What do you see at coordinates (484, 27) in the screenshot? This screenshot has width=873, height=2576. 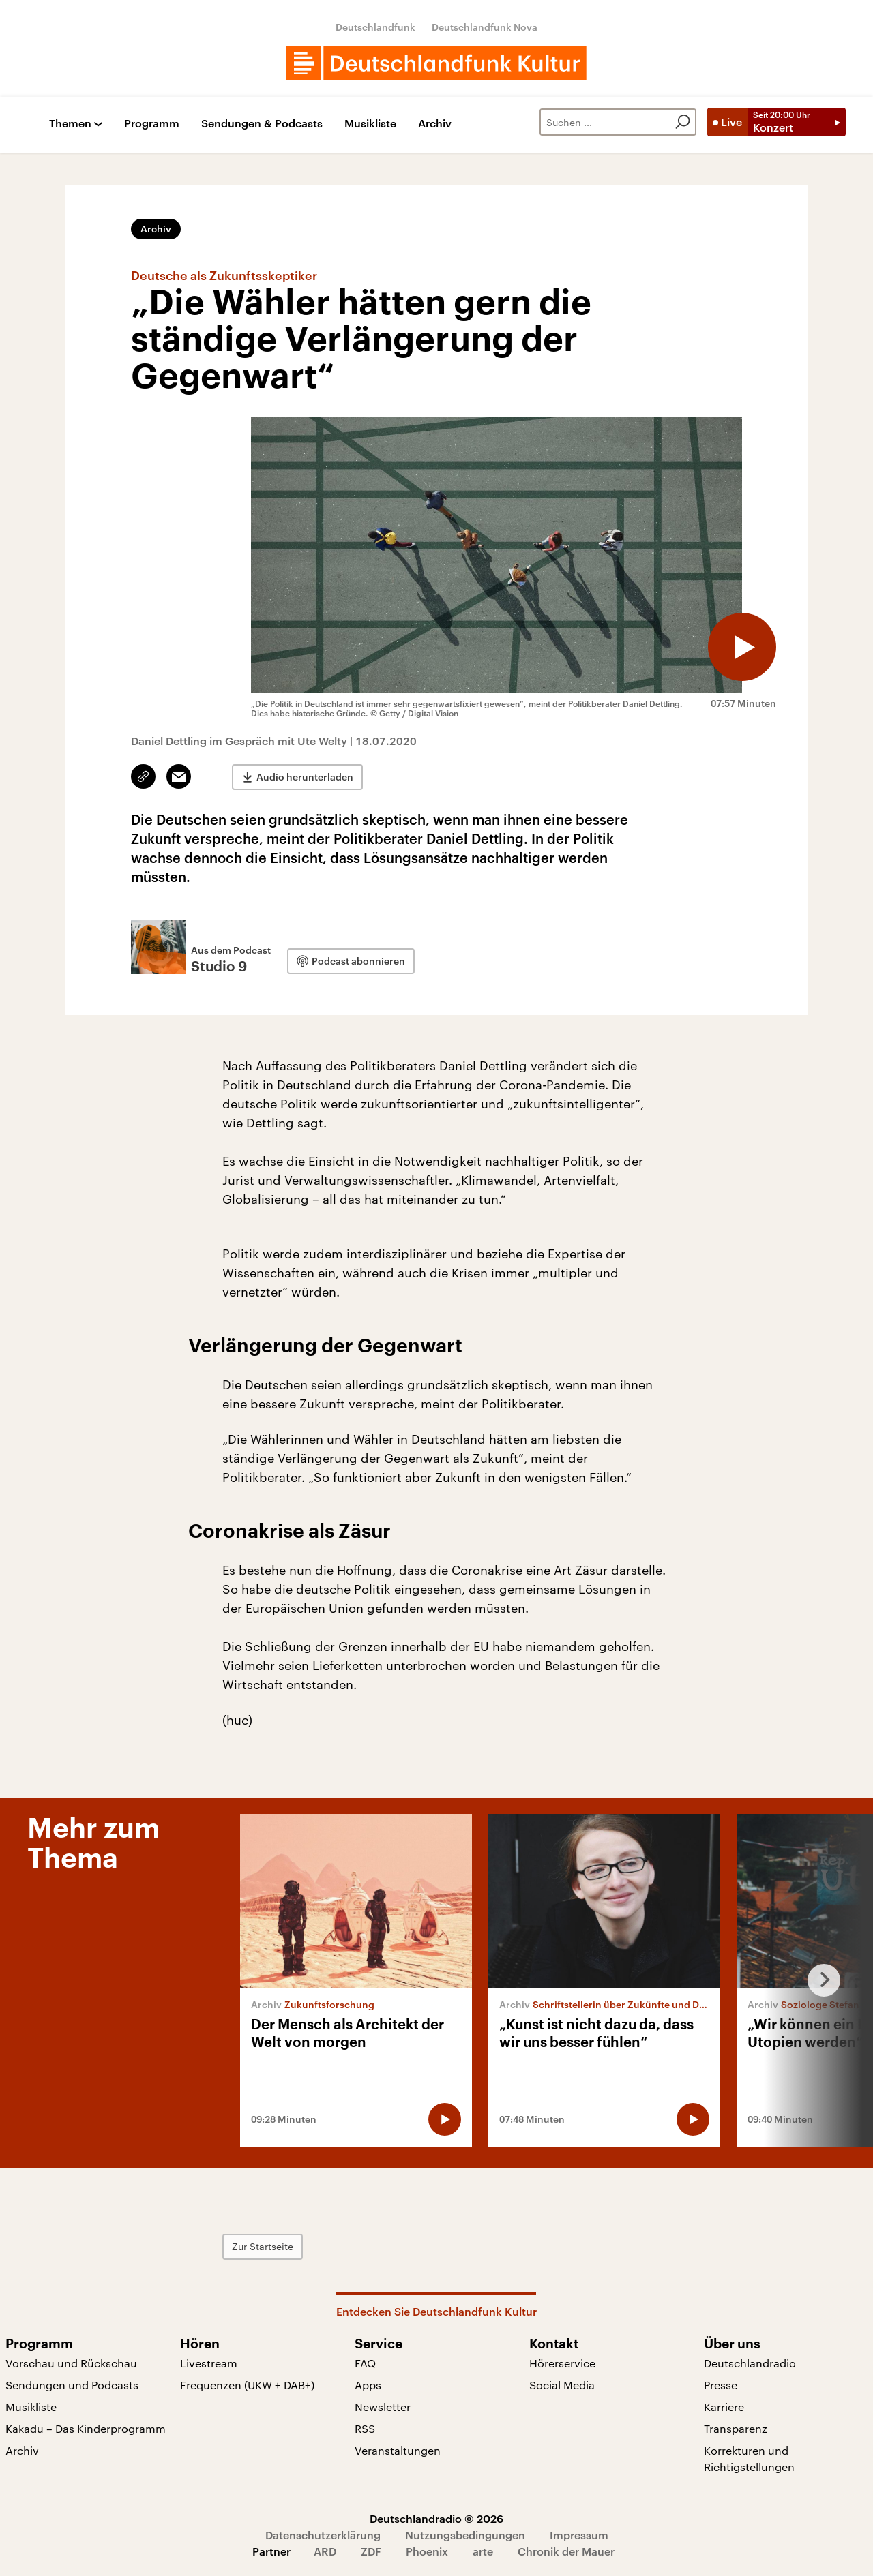 I see `Deutschlandfunk Nova` at bounding box center [484, 27].